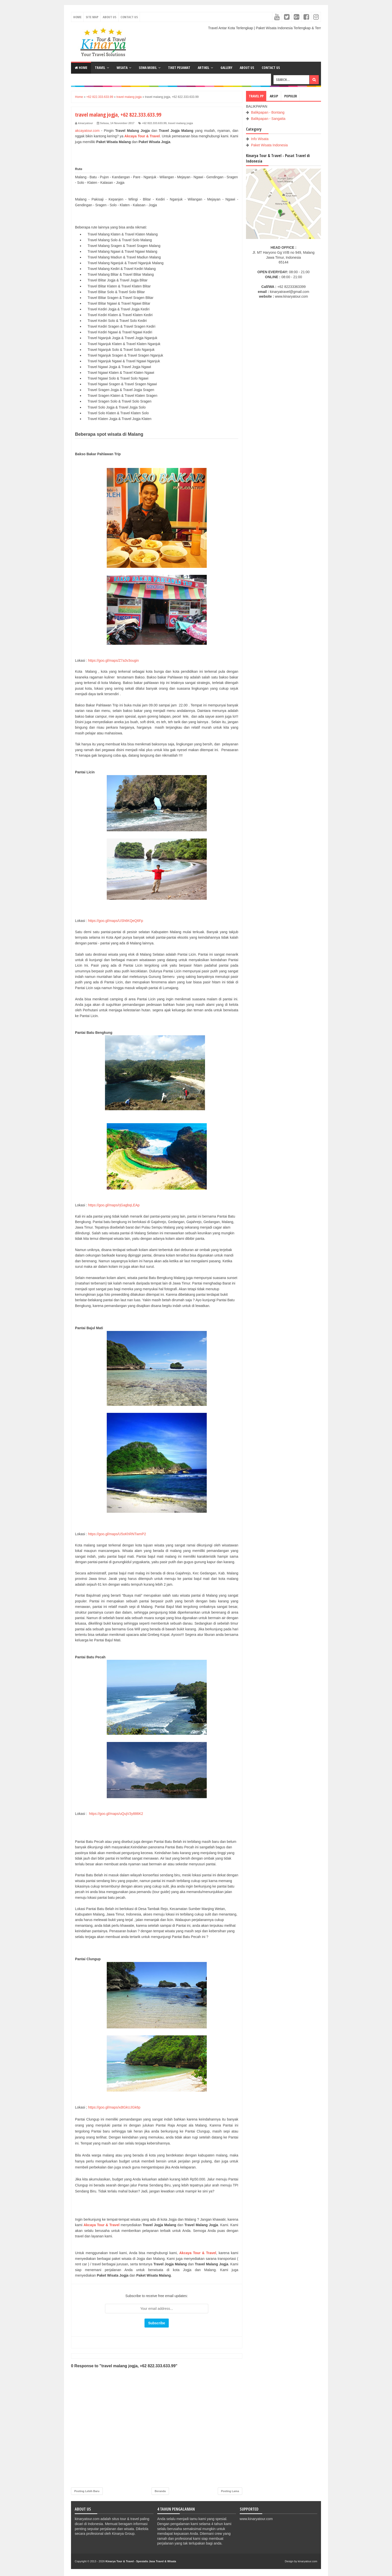  I want to click on Posting Lama, so click(230, 2491).